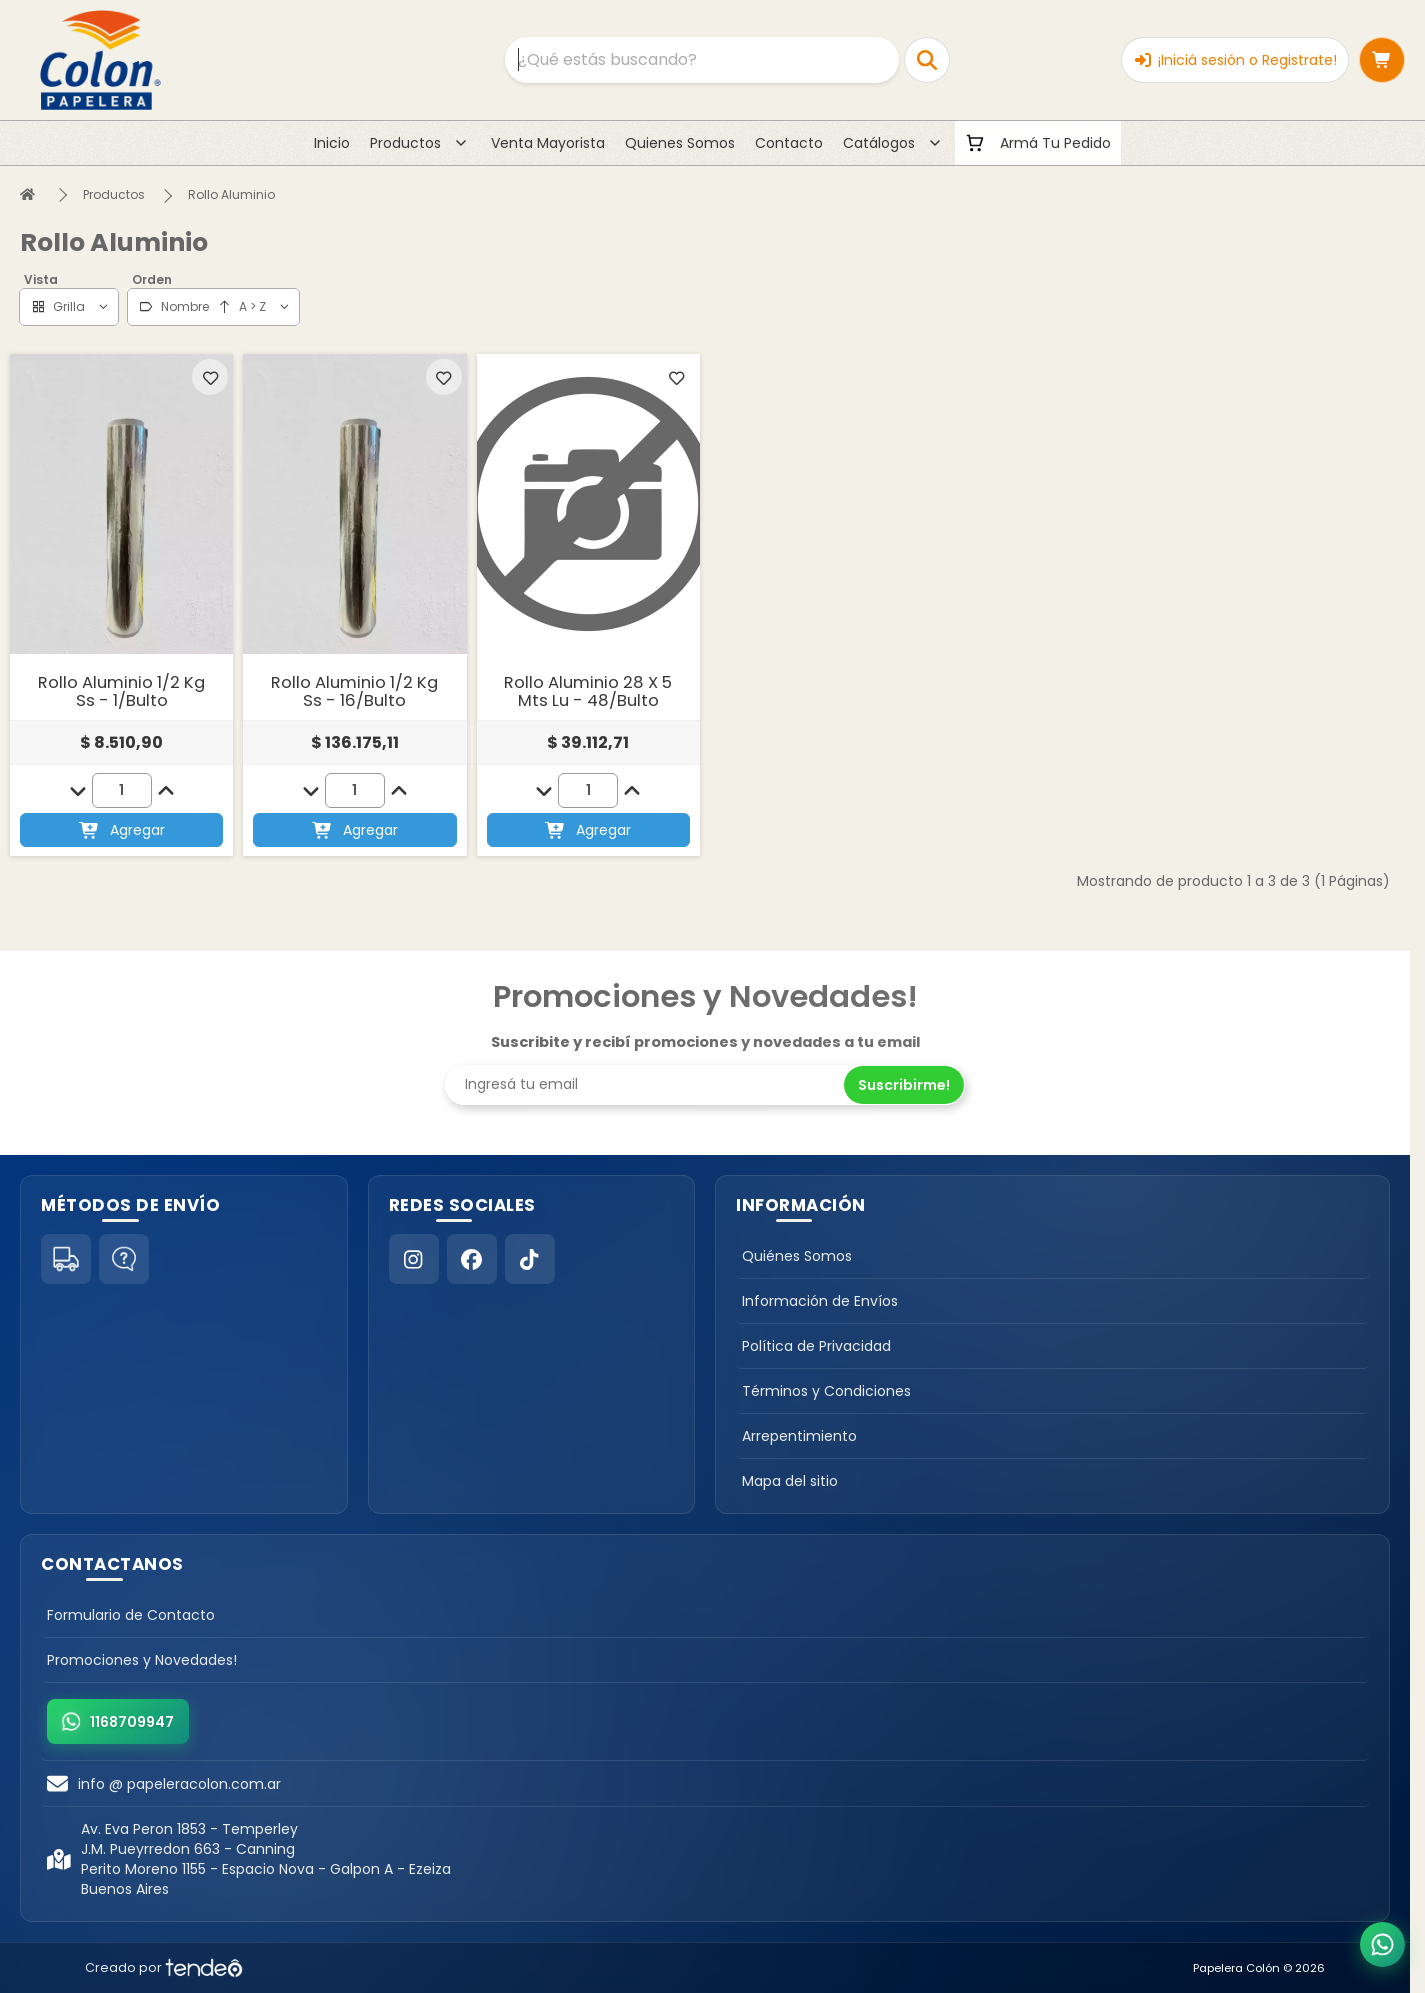 The width and height of the screenshot is (1425, 1993). I want to click on Información de Envíos, so click(820, 1301).